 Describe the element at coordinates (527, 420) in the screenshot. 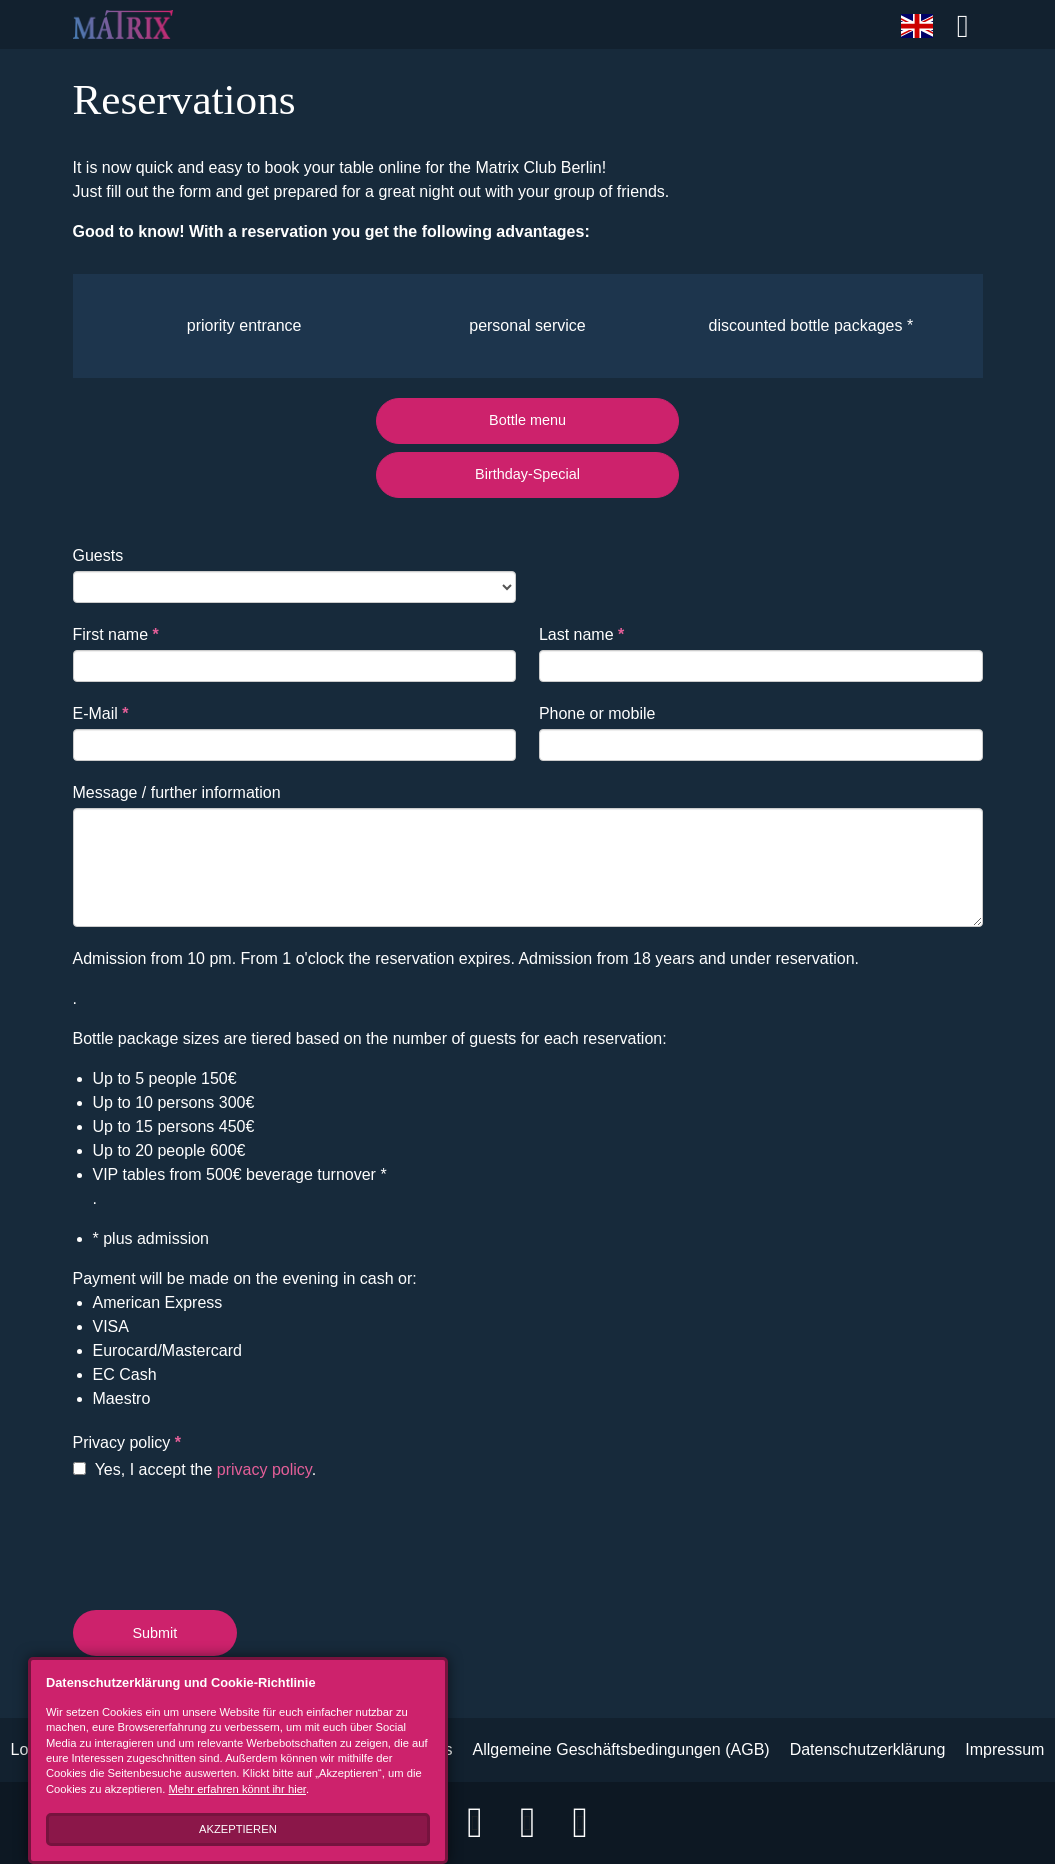

I see `Bottle menu` at that location.